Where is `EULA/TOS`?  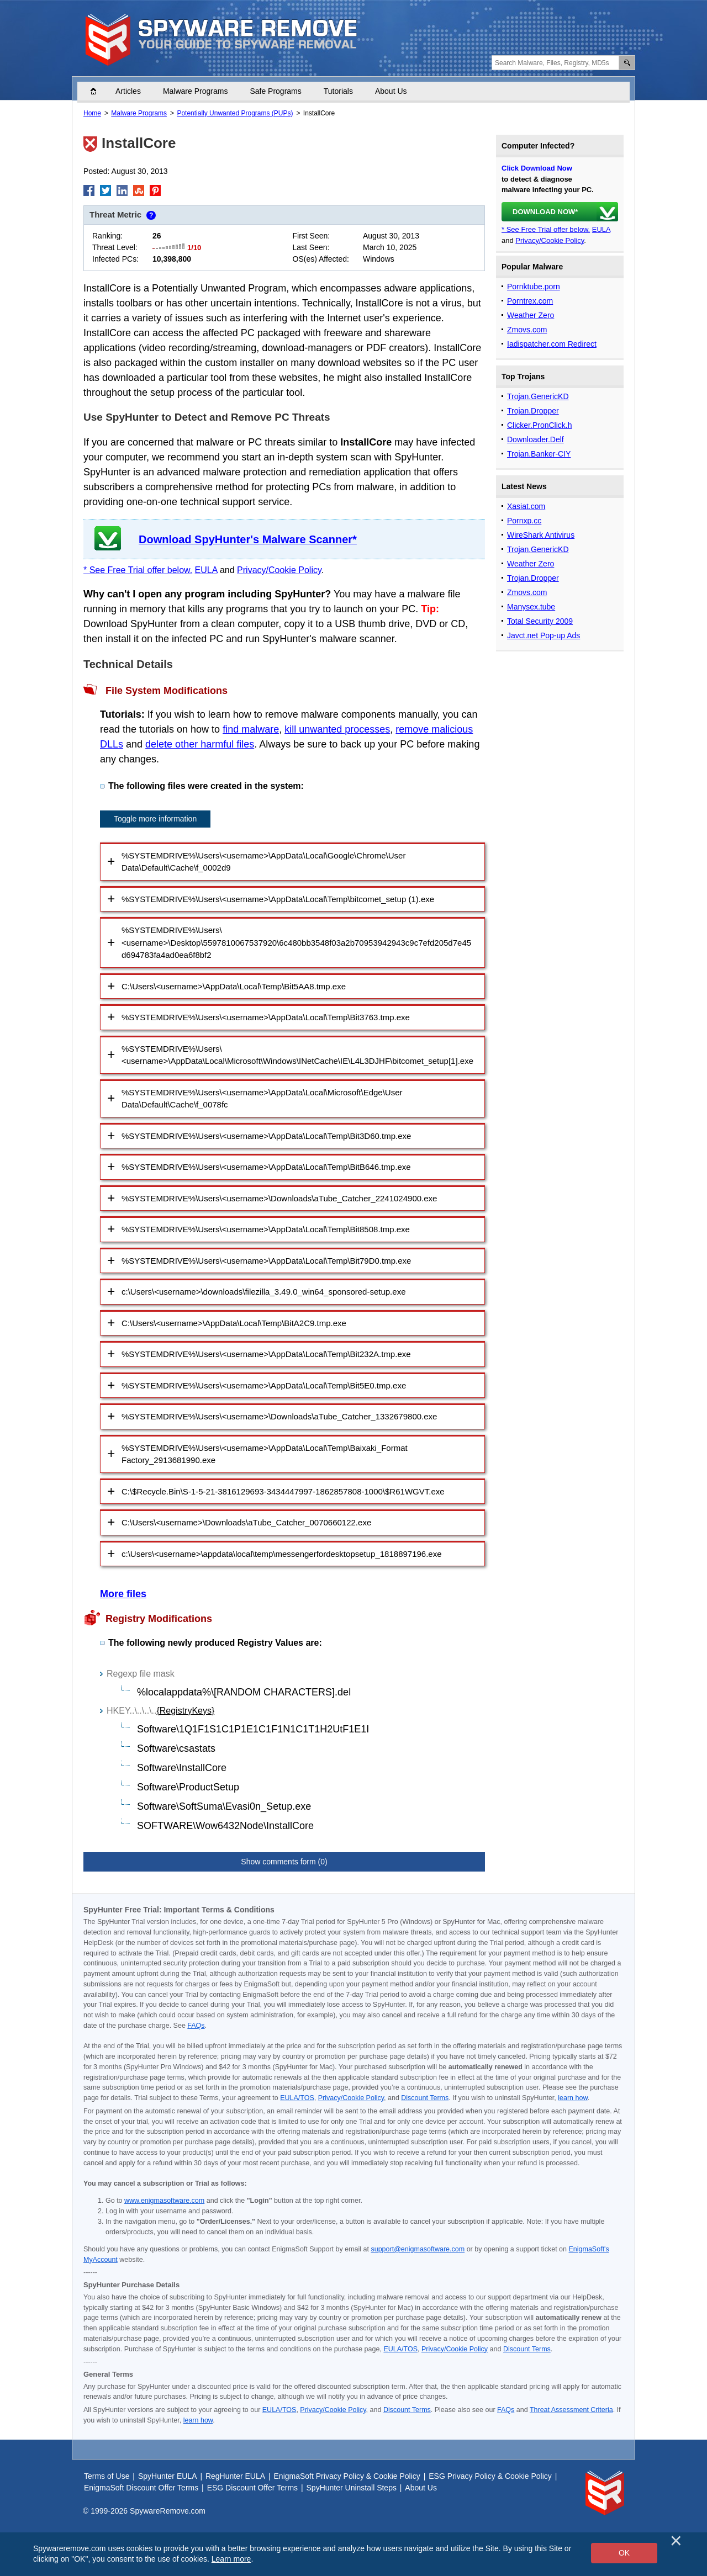 EULA/TOS is located at coordinates (297, 2098).